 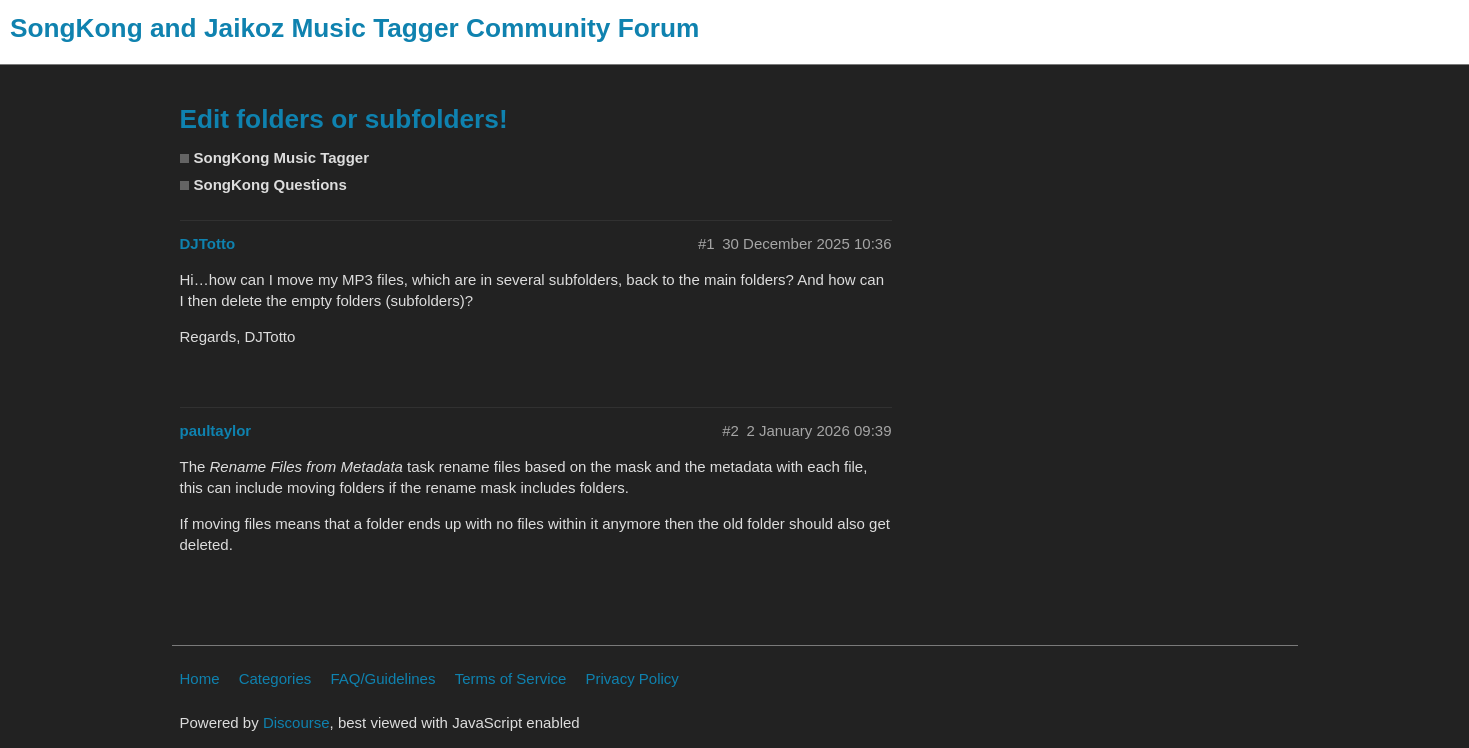 I want to click on FAQ/Guidelines, so click(x=382, y=678).